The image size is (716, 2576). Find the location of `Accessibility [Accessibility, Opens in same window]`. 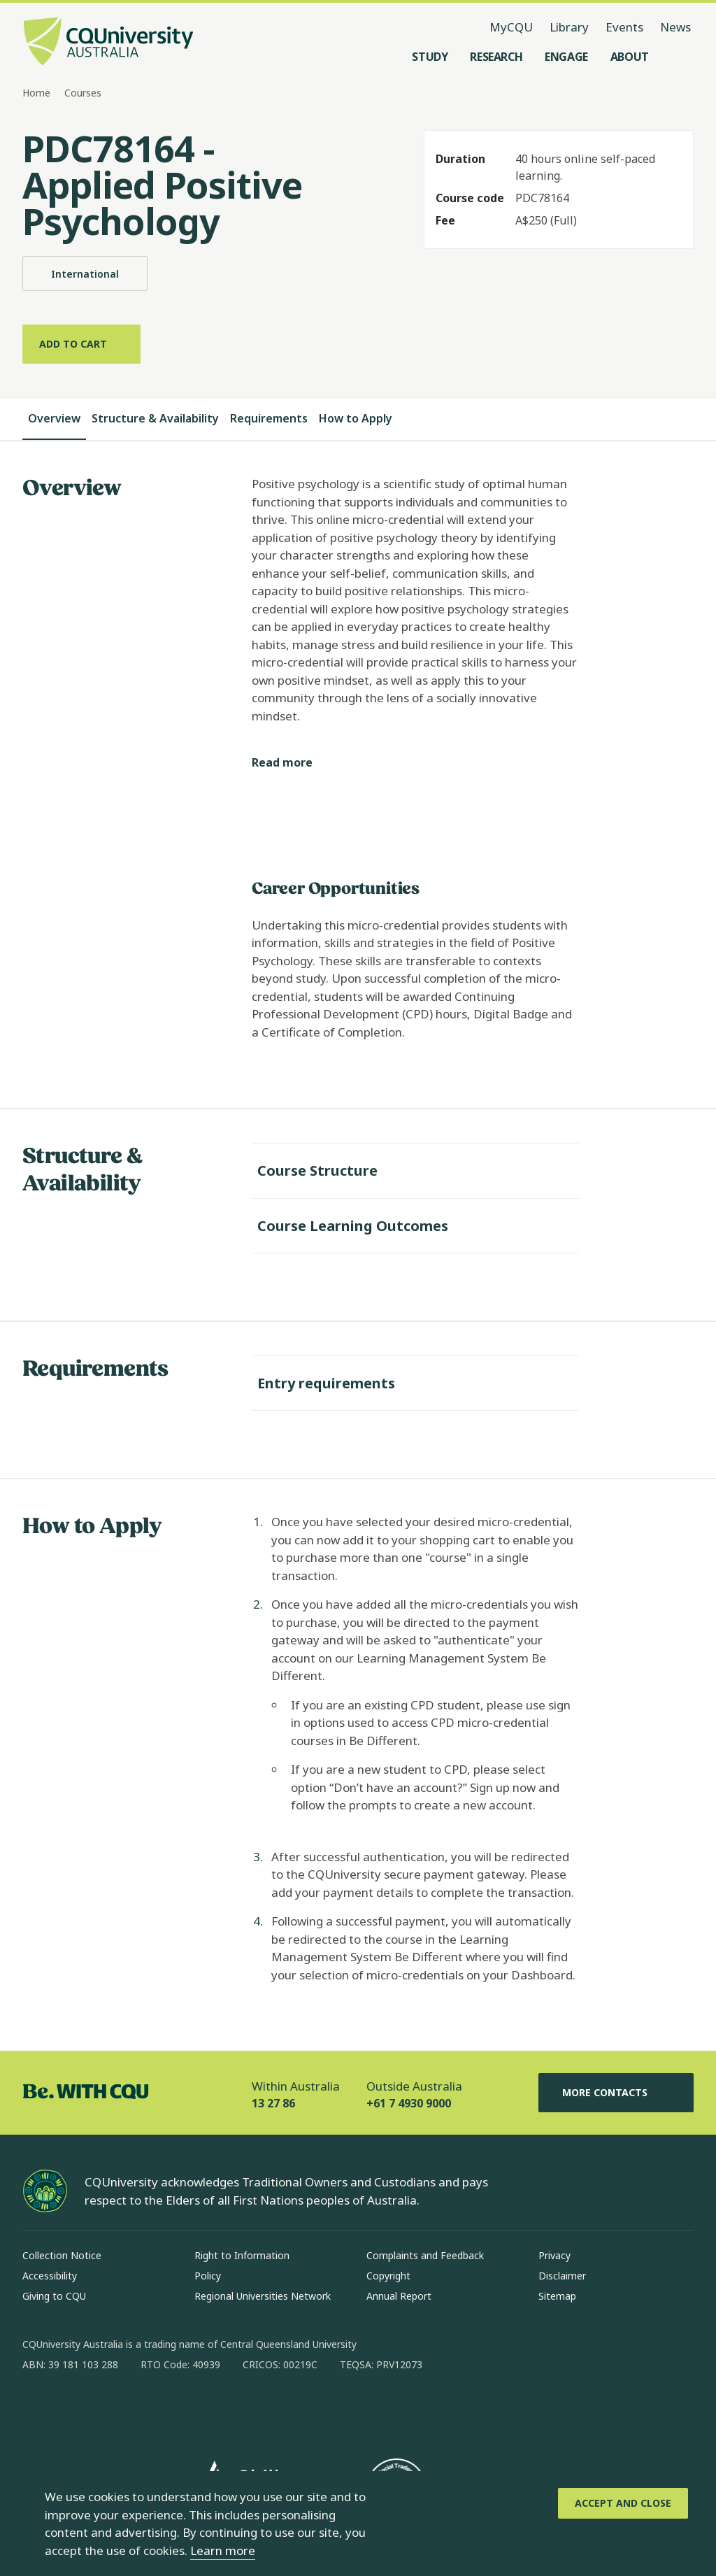

Accessibility [Accessibility, Opens in same window] is located at coordinates (49, 2275).